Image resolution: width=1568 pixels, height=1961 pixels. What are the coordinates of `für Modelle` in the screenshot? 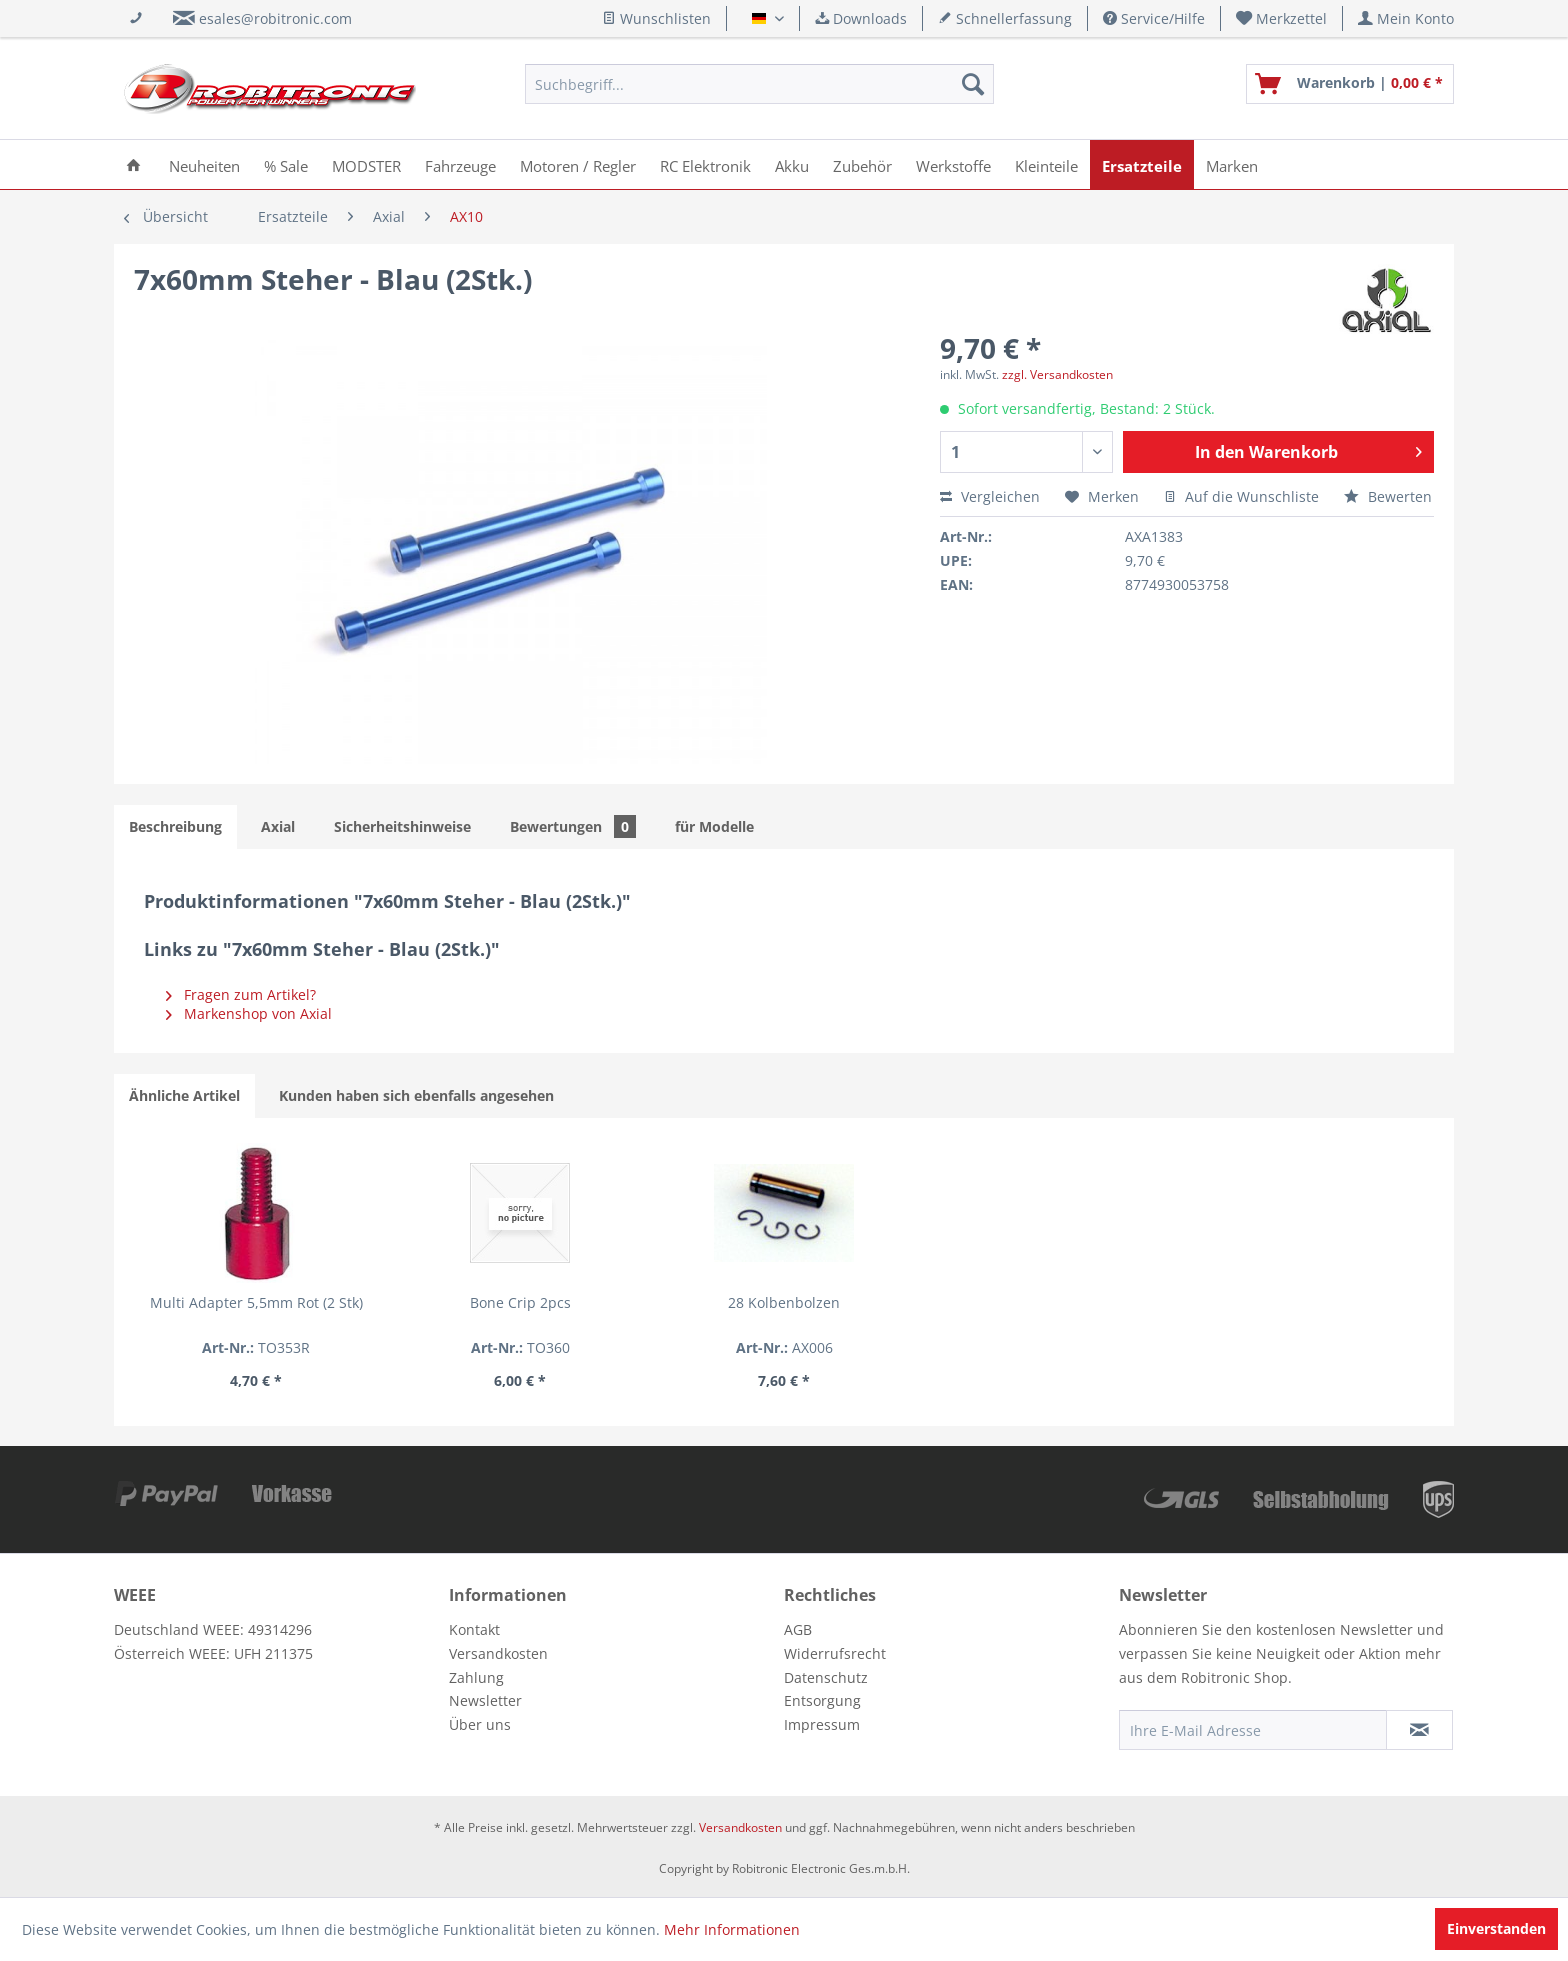 It's located at (714, 826).